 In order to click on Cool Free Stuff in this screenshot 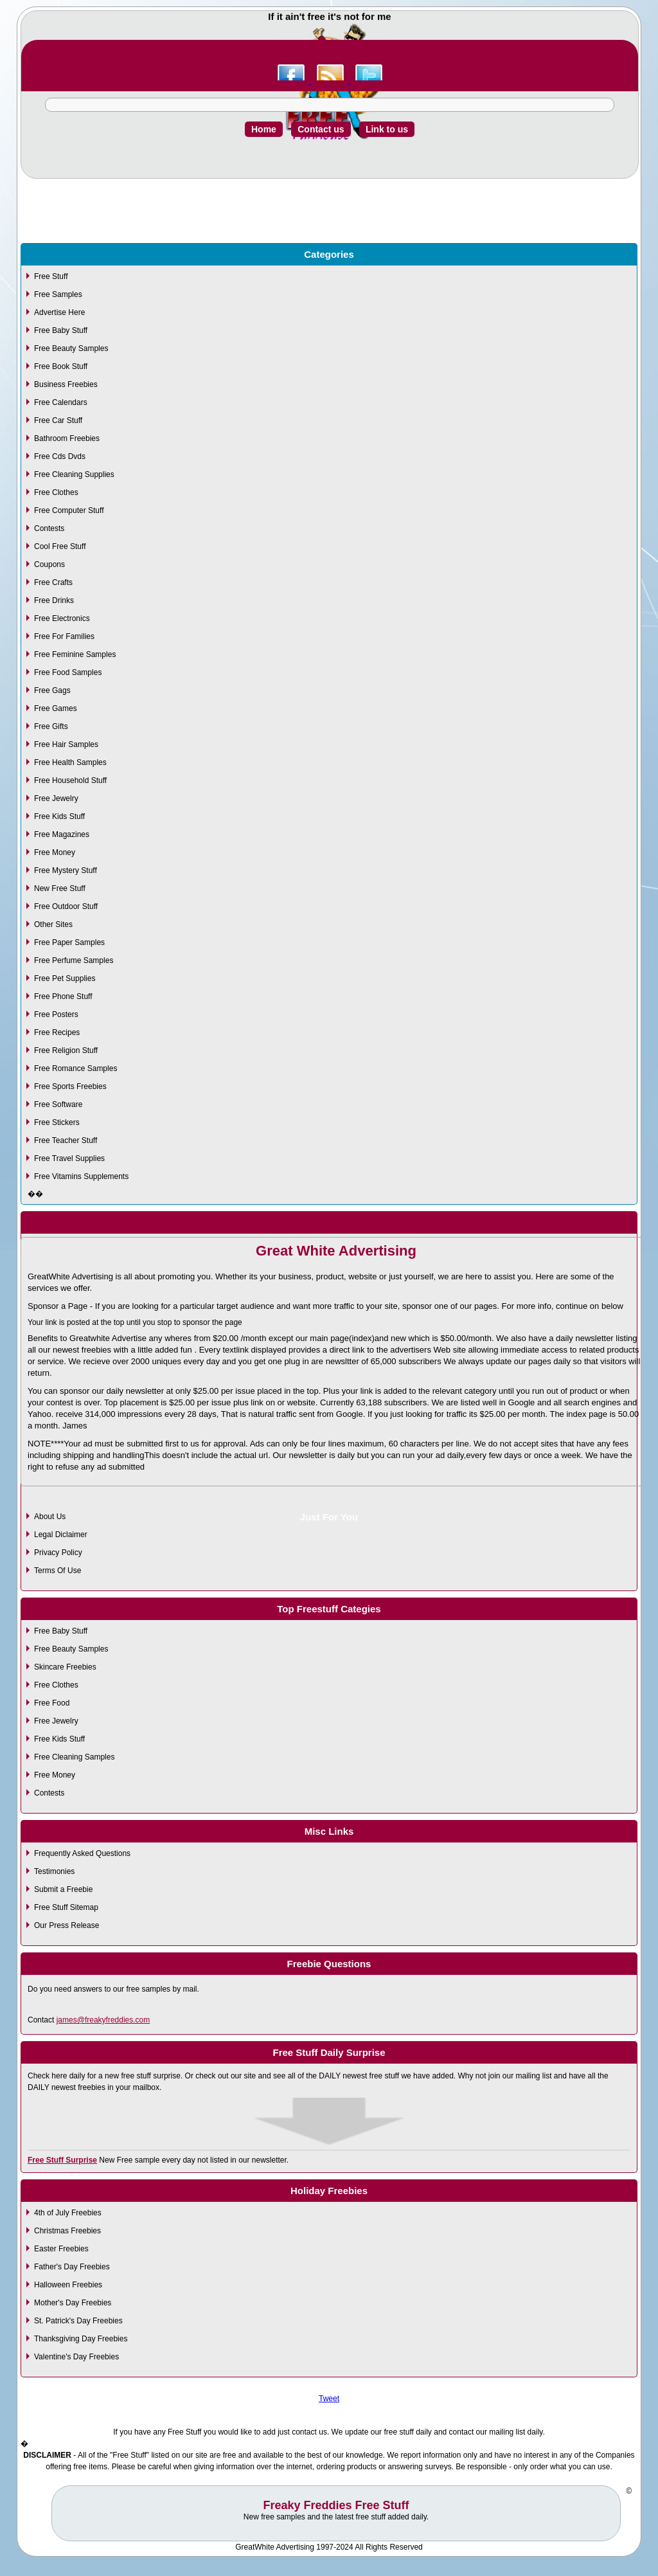, I will do `click(59, 546)`.